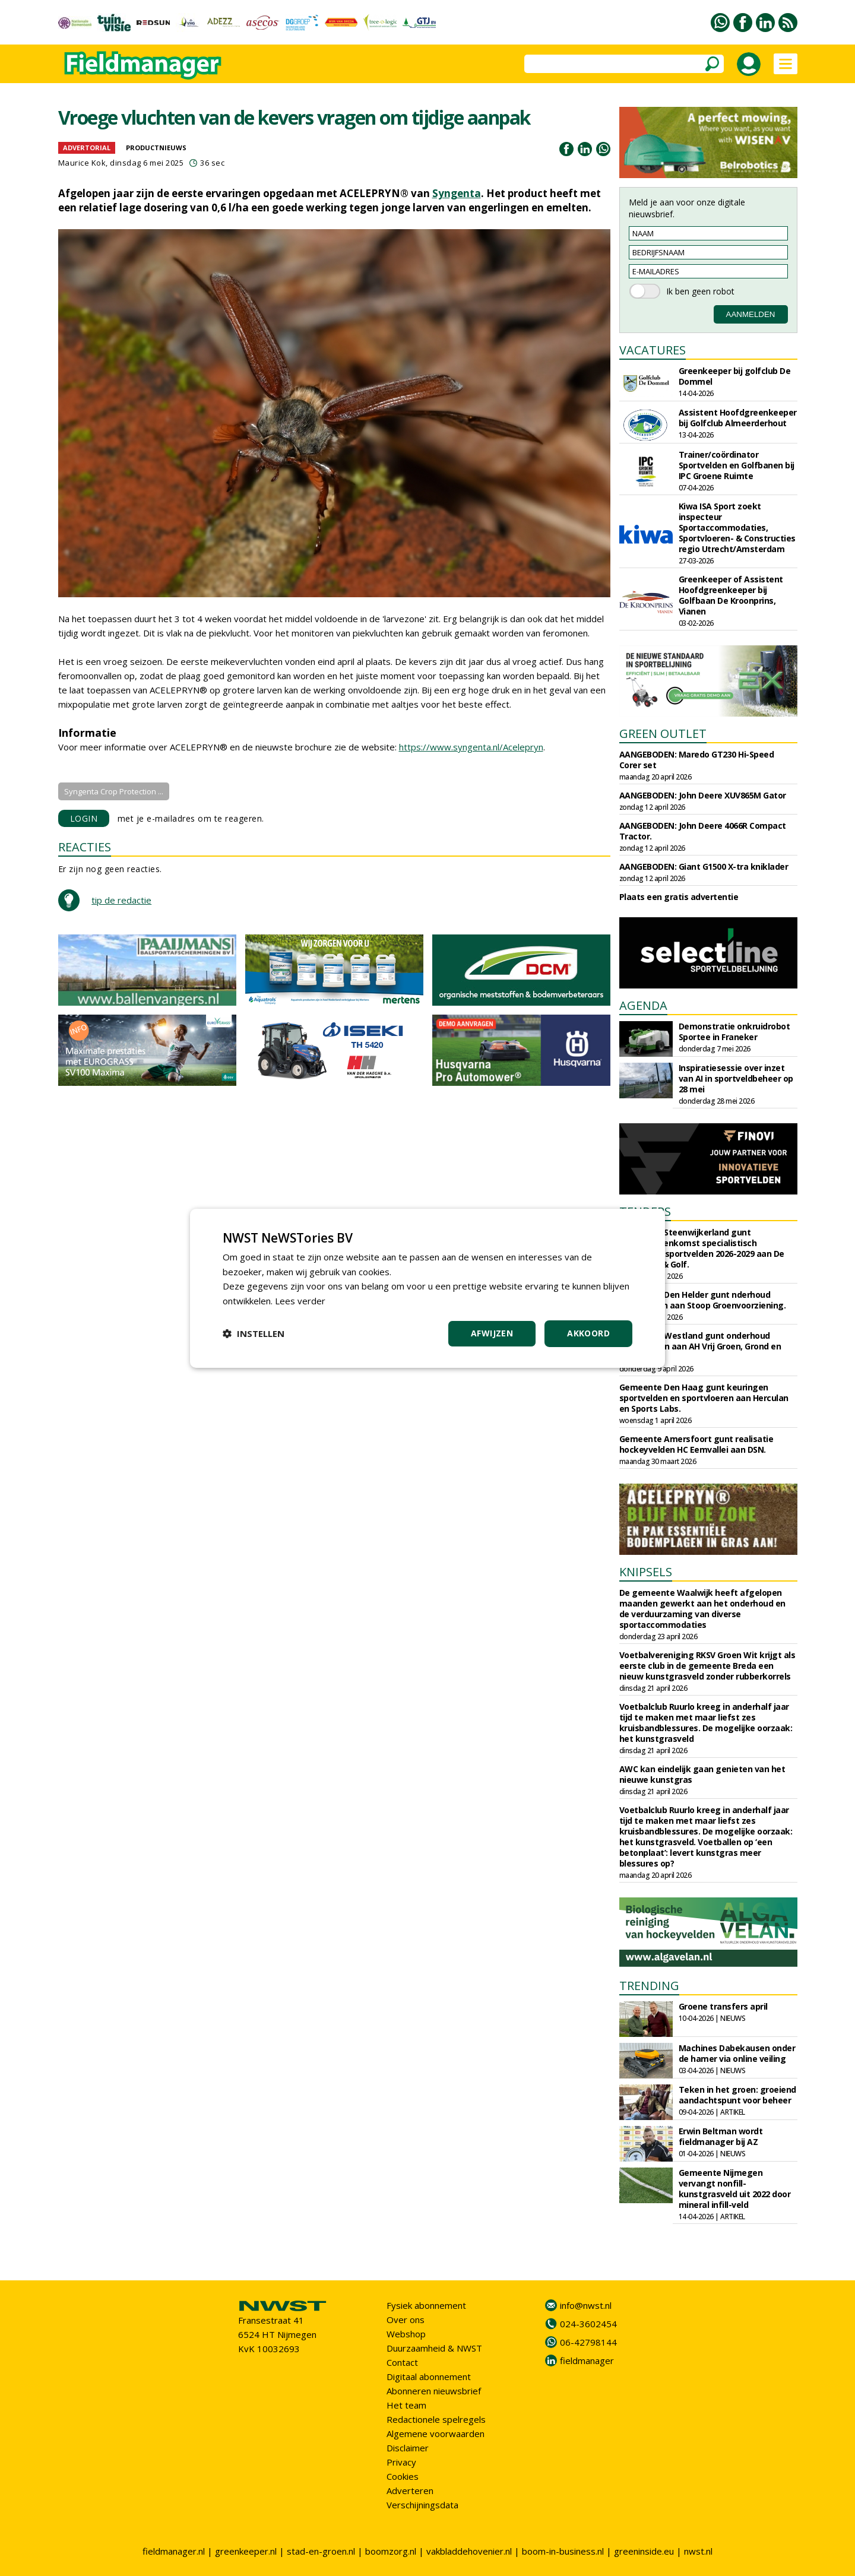  I want to click on Syngenta, so click(456, 193).